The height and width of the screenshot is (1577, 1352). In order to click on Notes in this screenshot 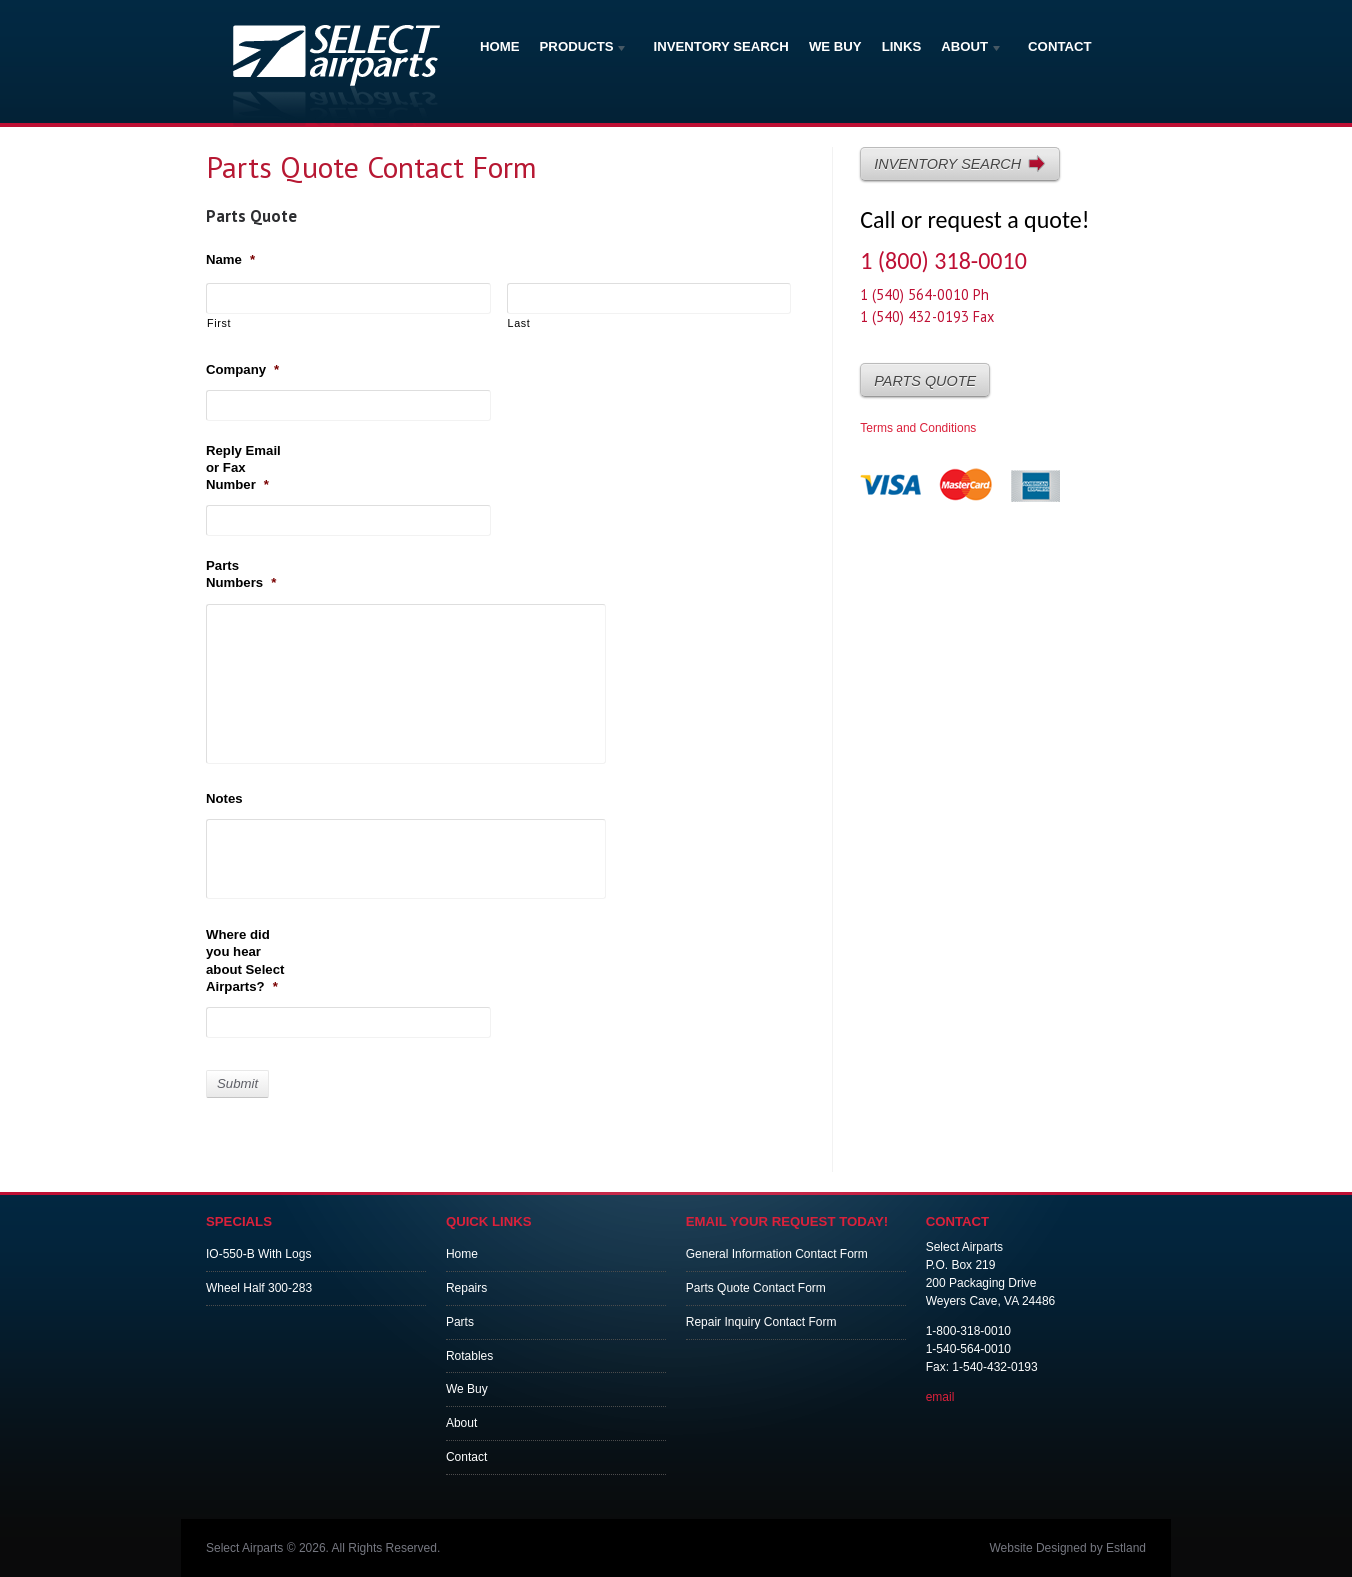, I will do `click(224, 798)`.